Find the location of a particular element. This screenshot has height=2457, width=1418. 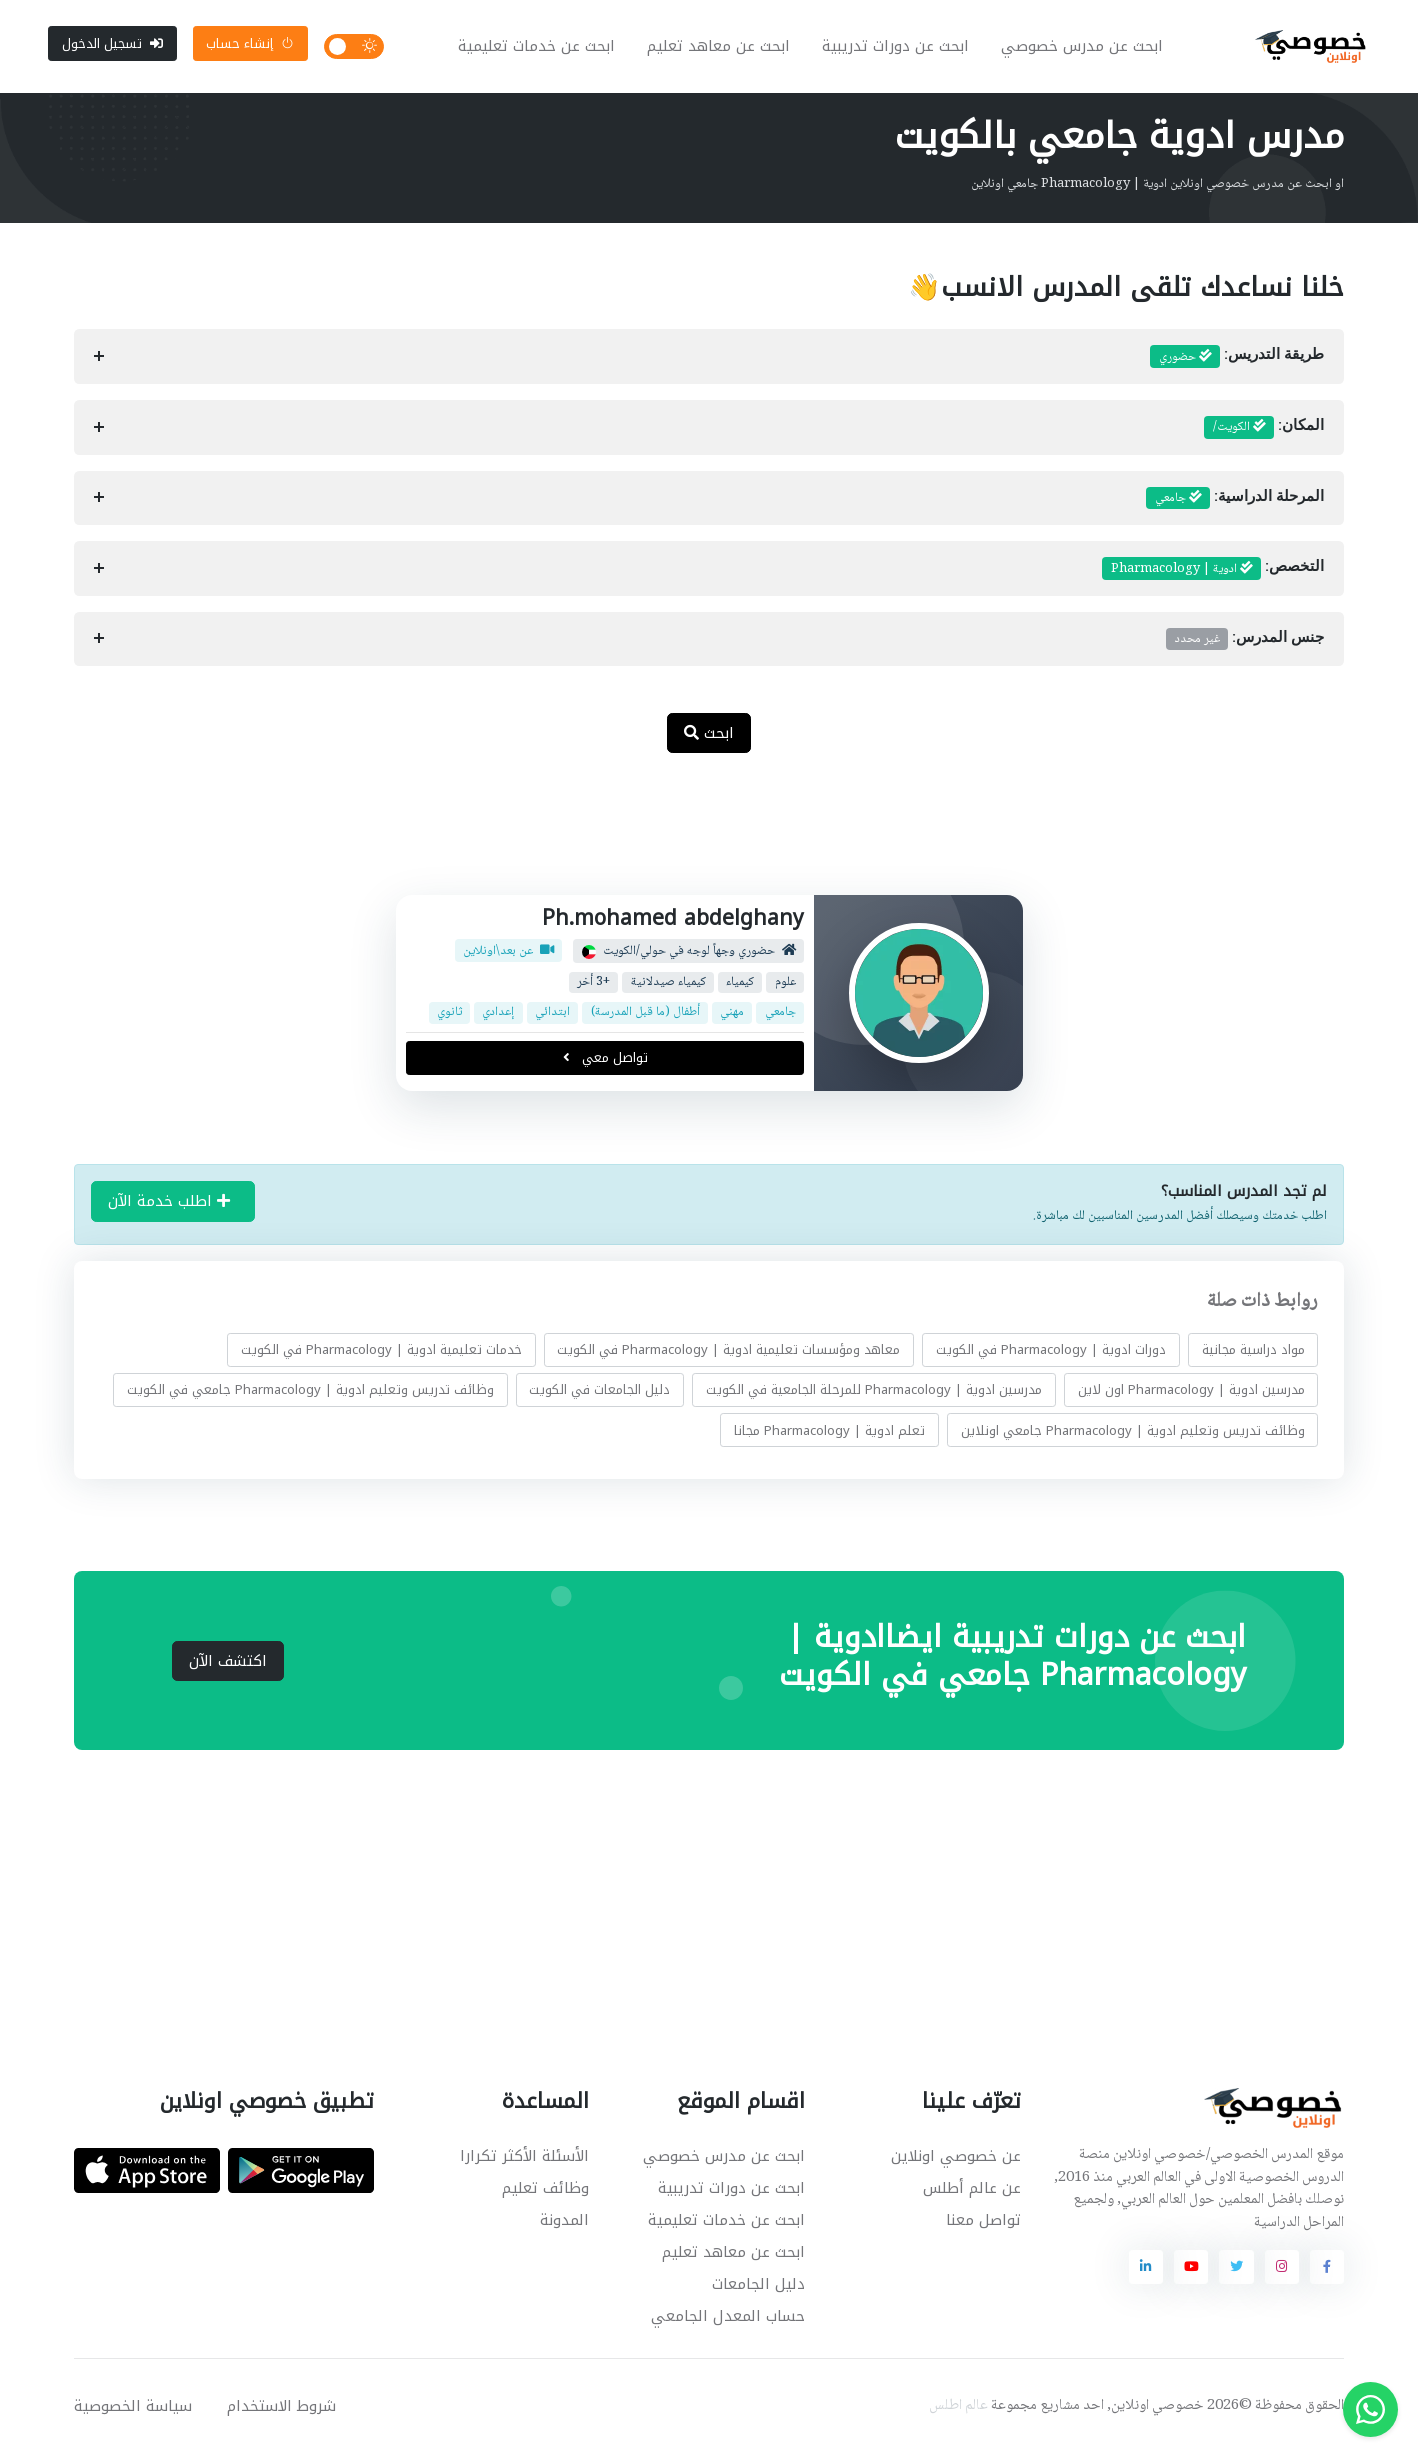

عن عالم أطلس is located at coordinates (972, 2191).